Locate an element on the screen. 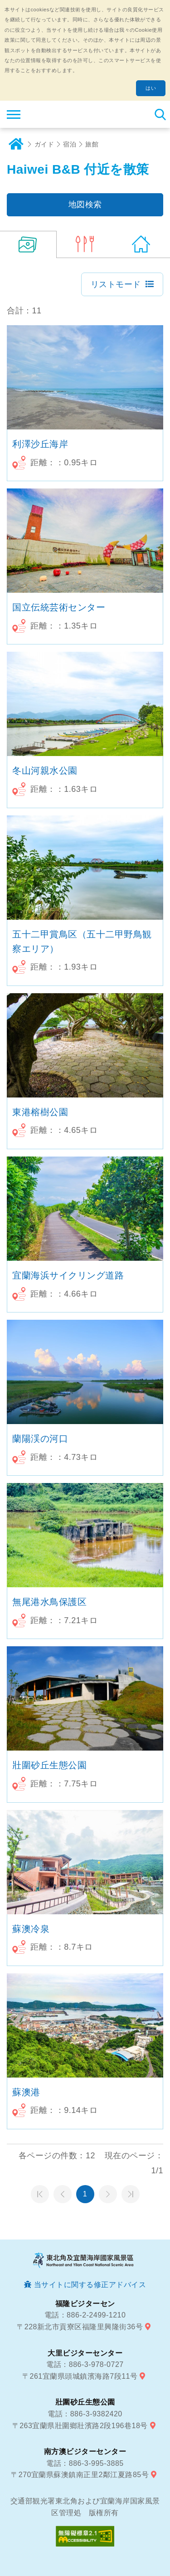 The image size is (170, 2576). (11) is located at coordinates (28, 244).